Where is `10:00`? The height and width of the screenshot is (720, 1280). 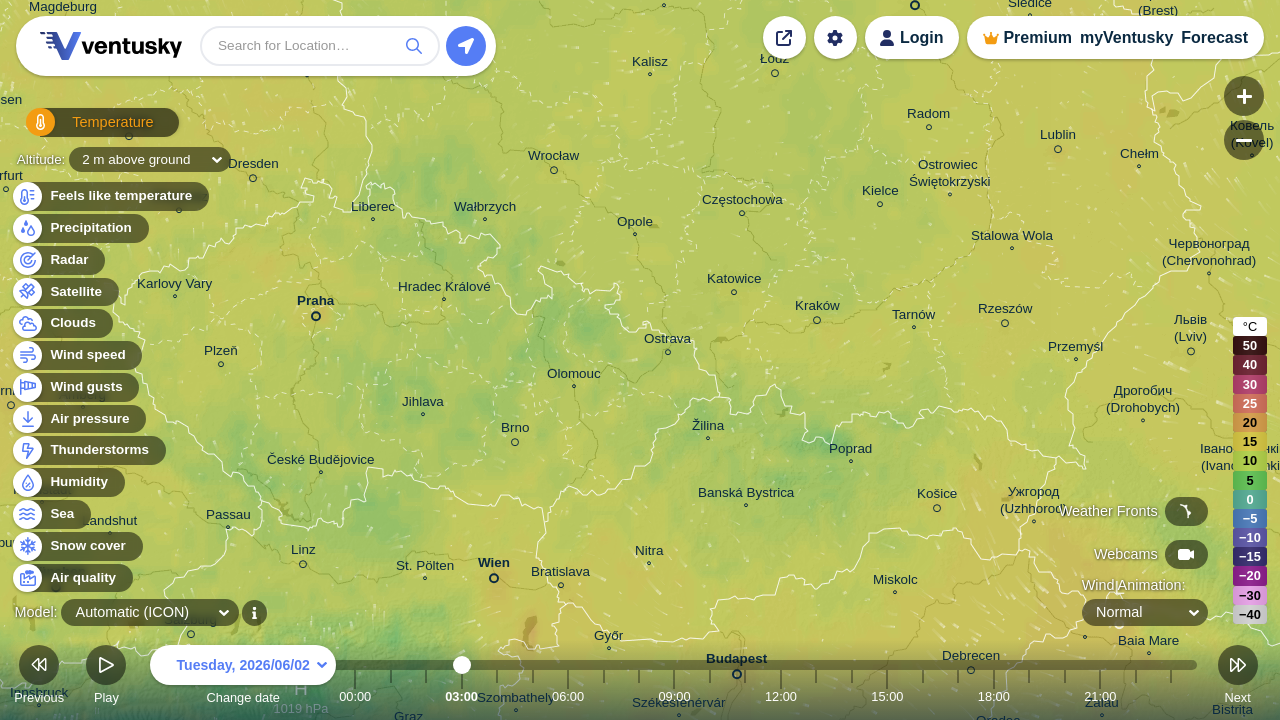
10:00 is located at coordinates (710, 696).